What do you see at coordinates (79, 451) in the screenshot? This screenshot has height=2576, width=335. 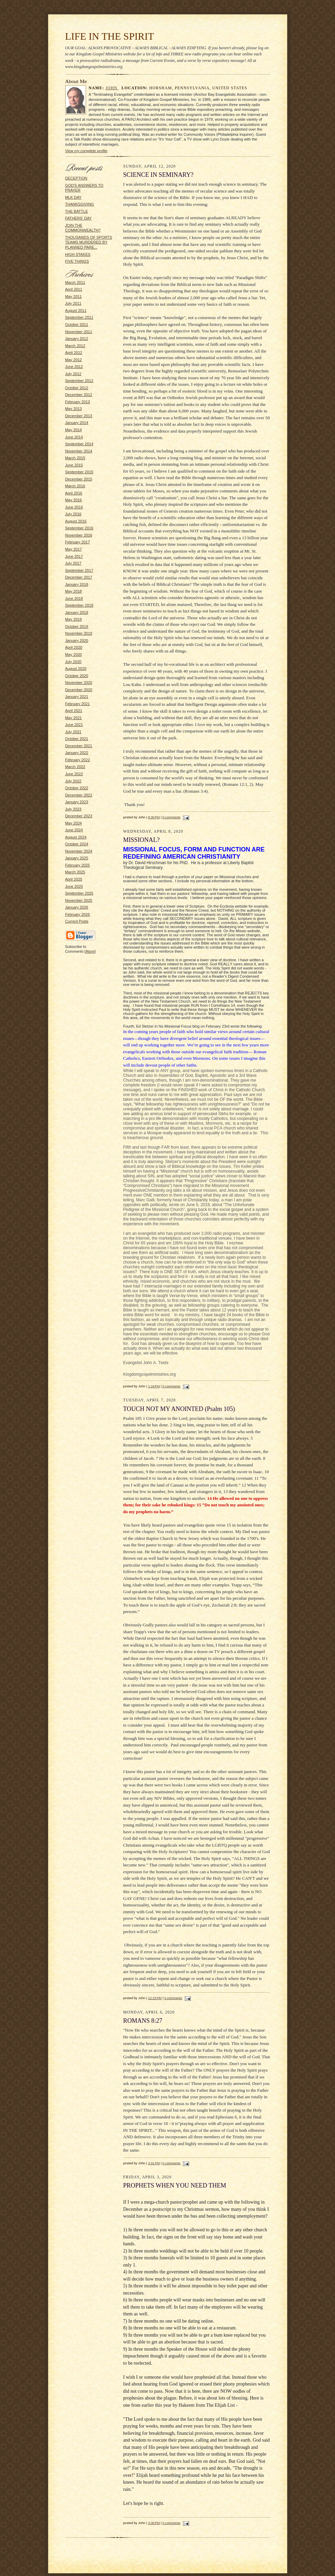 I see `November 2014` at bounding box center [79, 451].